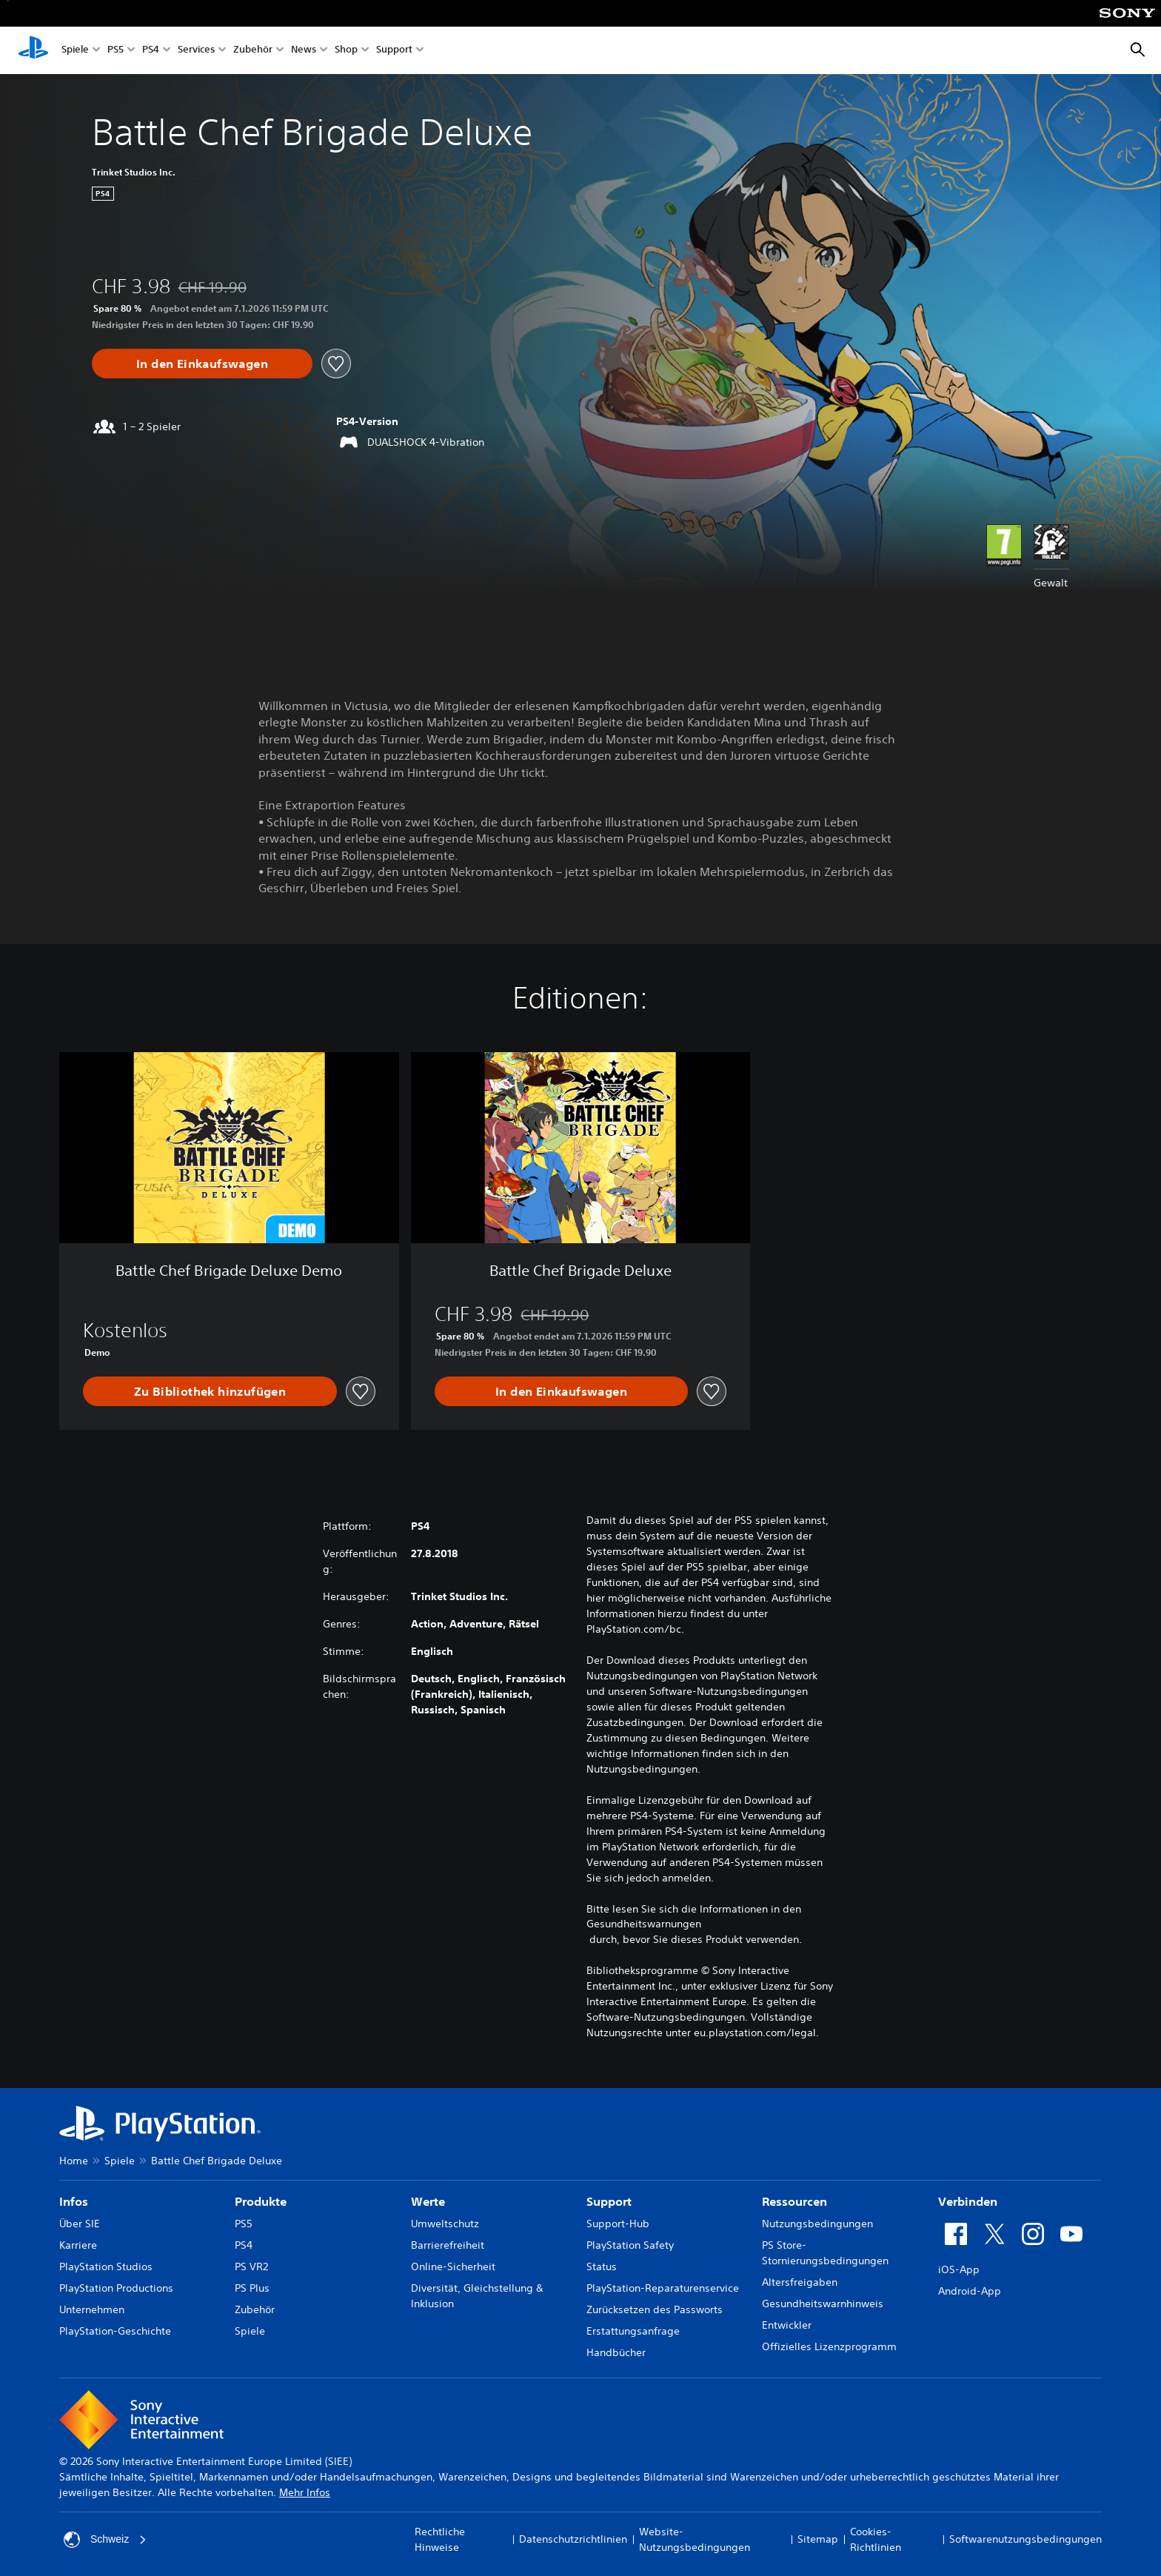  Describe the element at coordinates (694, 2539) in the screenshot. I see `Website-Nutzungsbedingungen` at that location.